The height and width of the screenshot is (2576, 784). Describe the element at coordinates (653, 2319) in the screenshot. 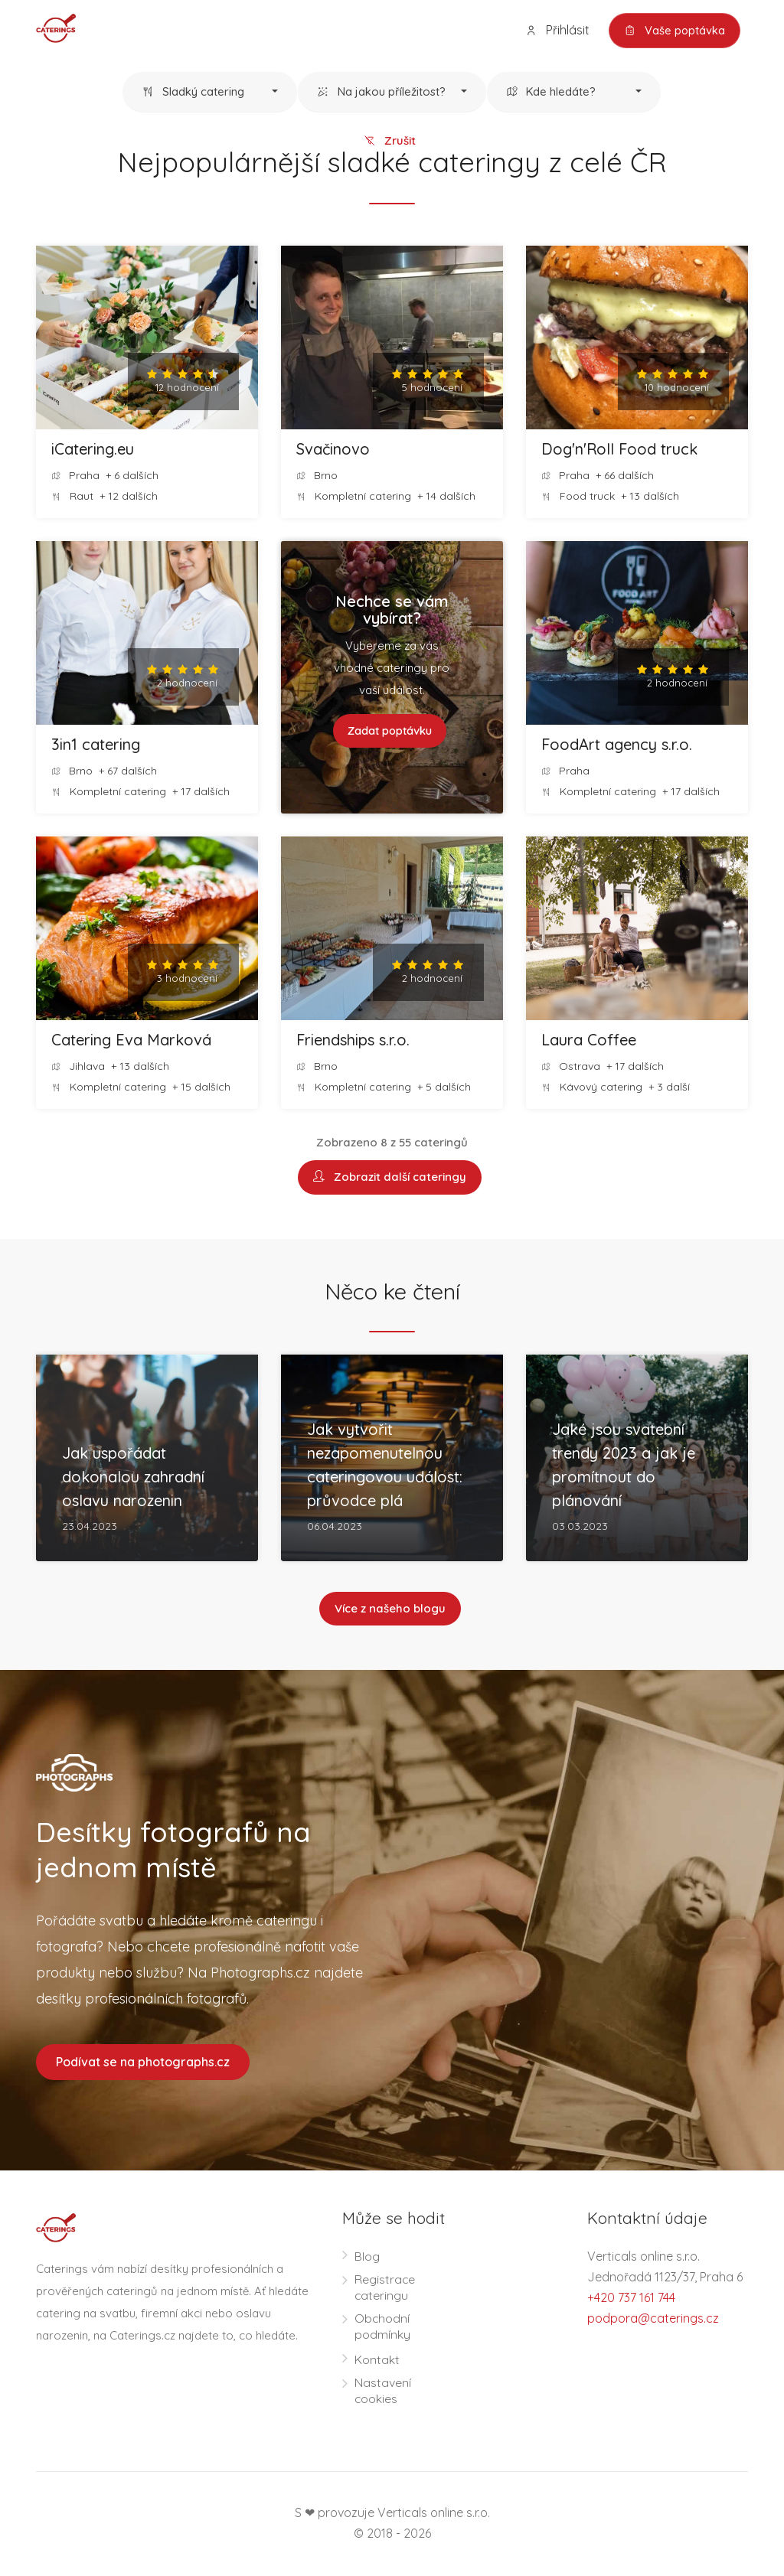

I see `podpora@caterings.cz` at that location.